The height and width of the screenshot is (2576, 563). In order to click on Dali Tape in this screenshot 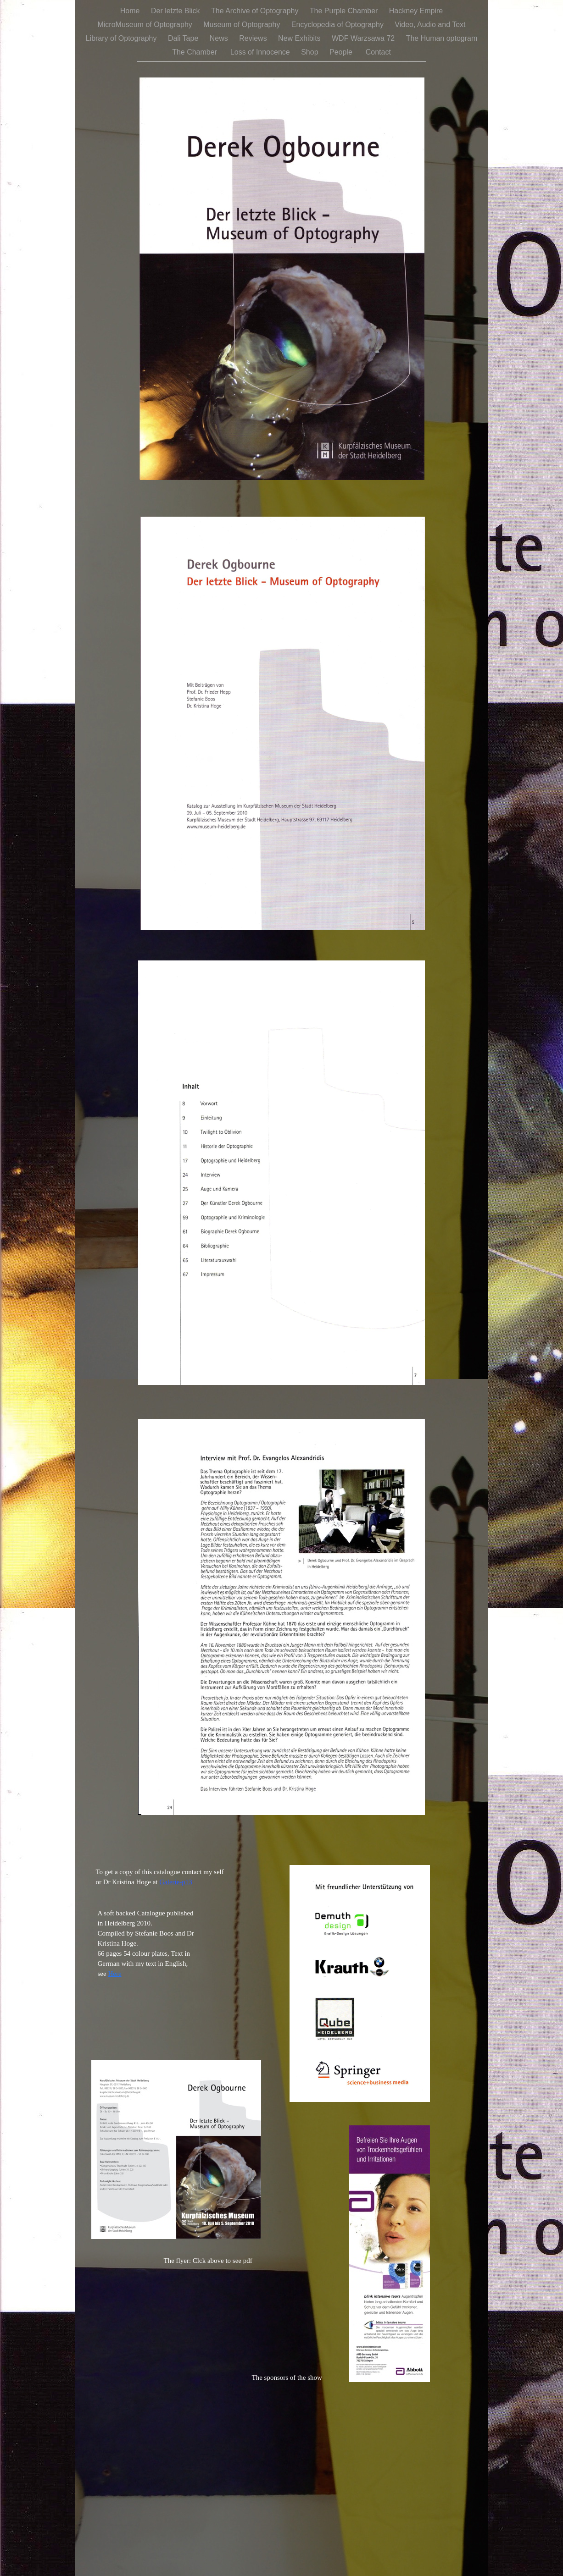, I will do `click(184, 38)`.